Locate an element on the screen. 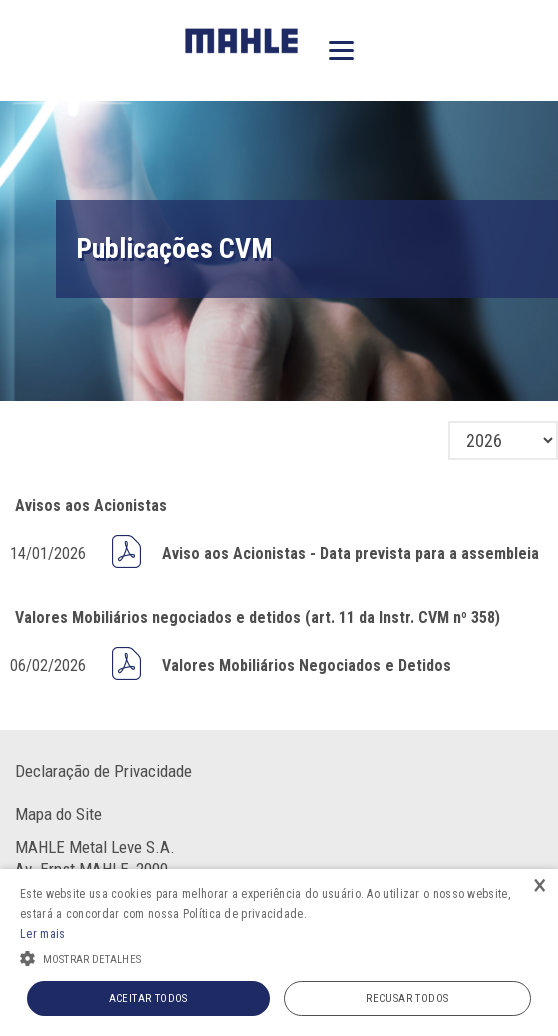 Image resolution: width=558 pixels, height=1036 pixels. Mapa do Site is located at coordinates (58, 814).